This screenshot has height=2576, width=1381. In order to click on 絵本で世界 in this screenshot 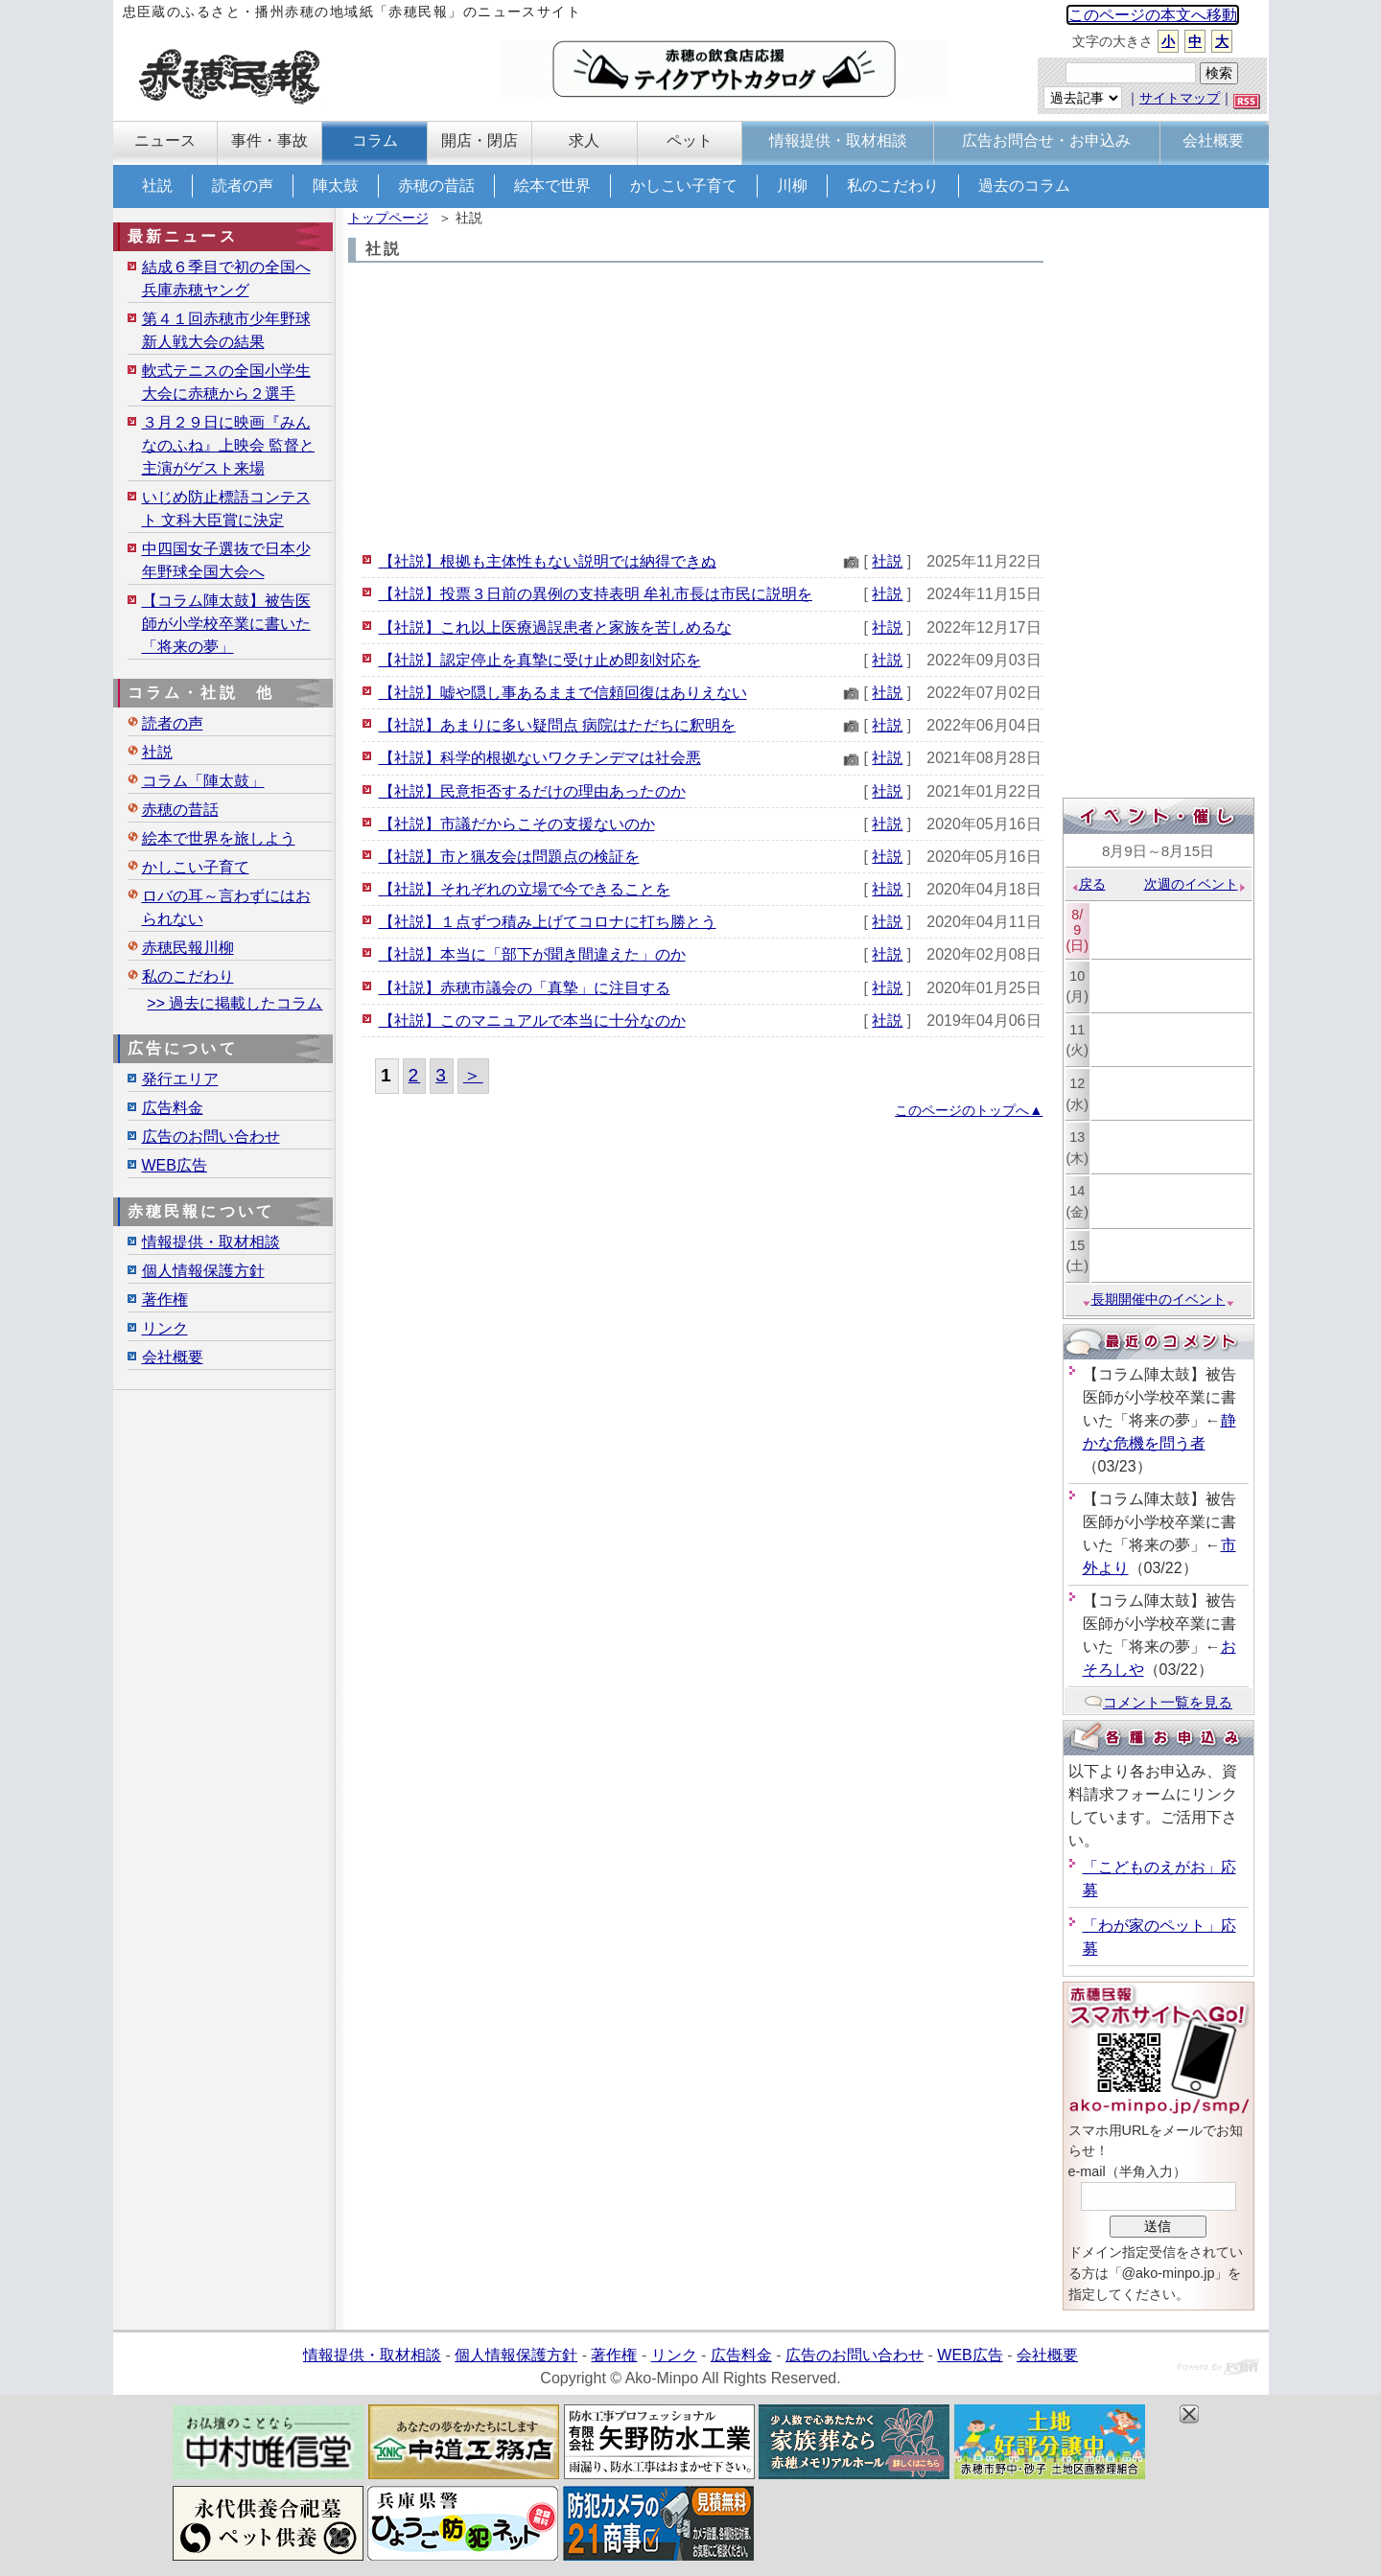, I will do `click(552, 185)`.